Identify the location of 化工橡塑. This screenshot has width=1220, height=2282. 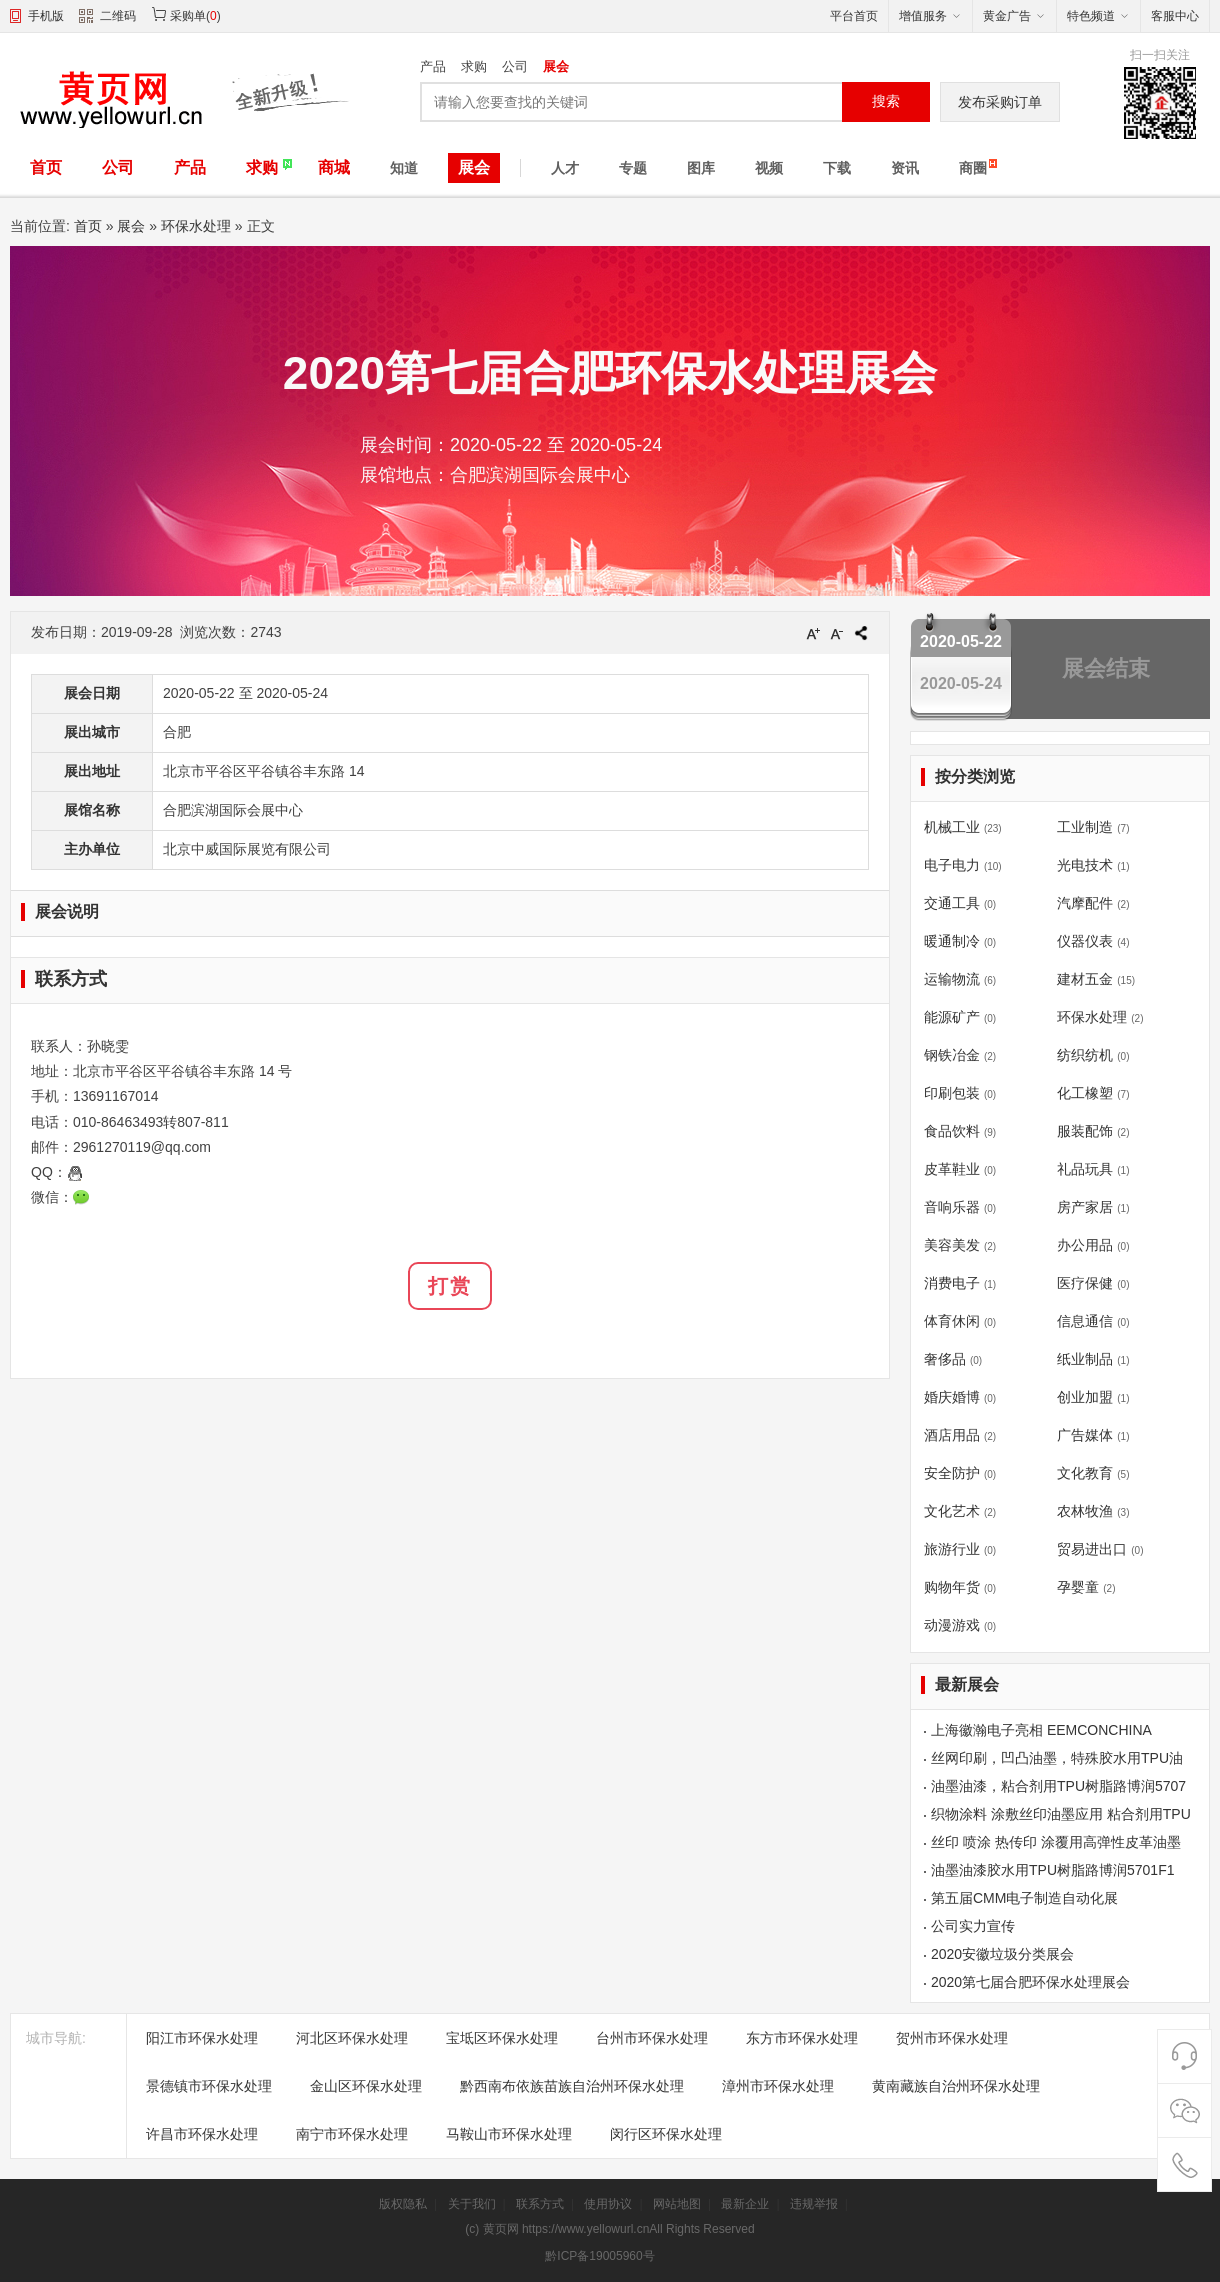
(1085, 1093).